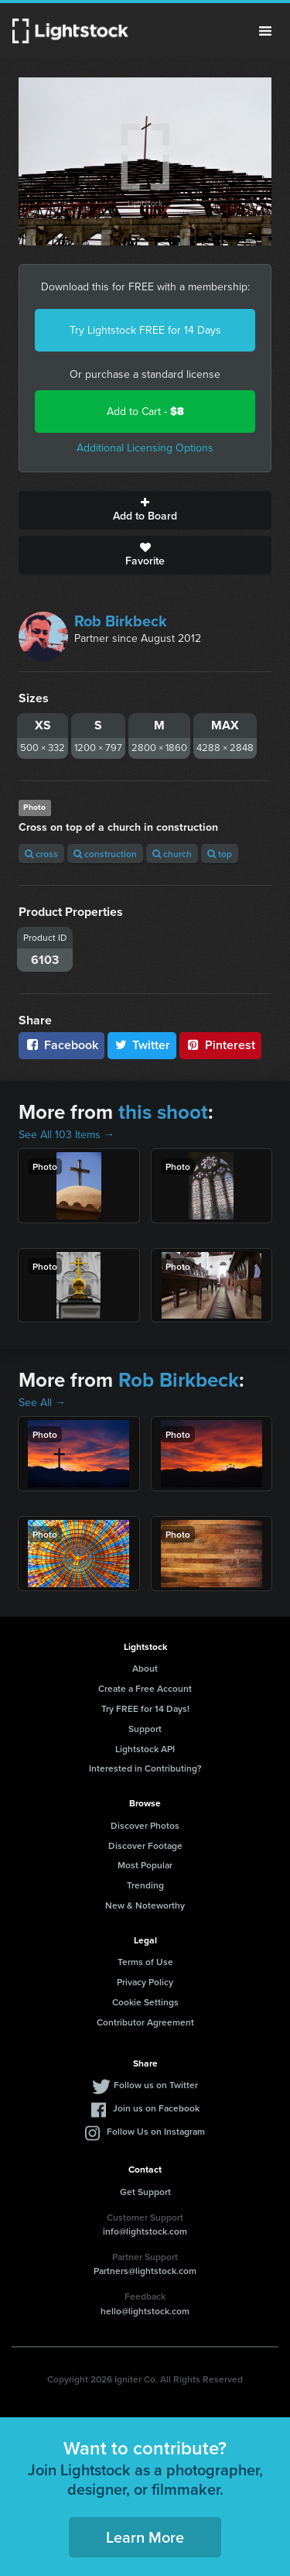  What do you see at coordinates (66, 1135) in the screenshot?
I see `See All 103 Items →` at bounding box center [66, 1135].